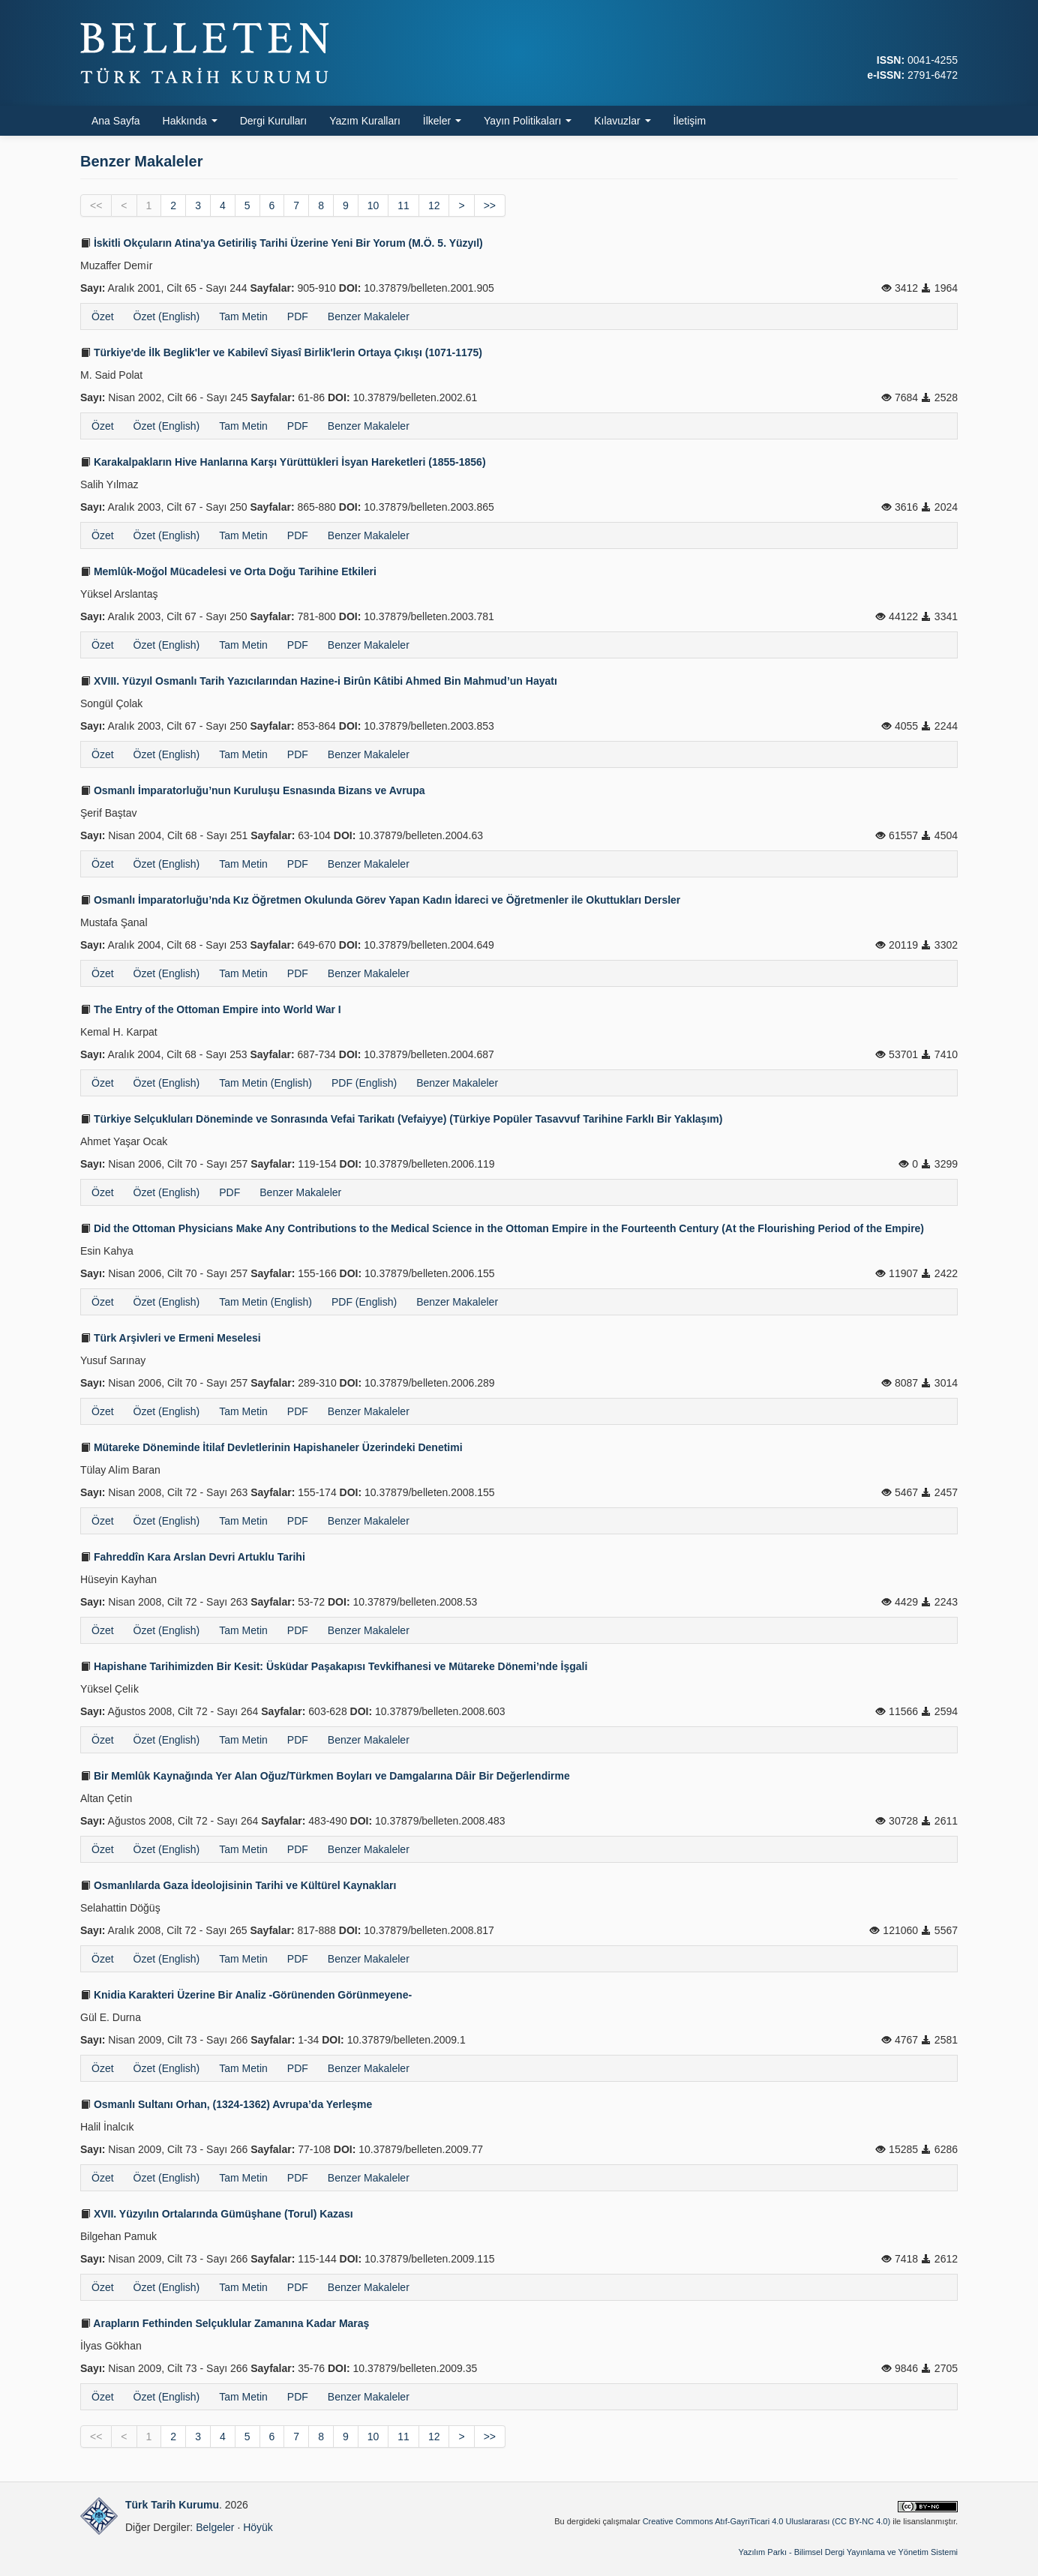 Image resolution: width=1038 pixels, height=2576 pixels. I want to click on XVII. Yüzyılın Ortalarında Gümüşhane (Torul) Kazası, so click(216, 2214).